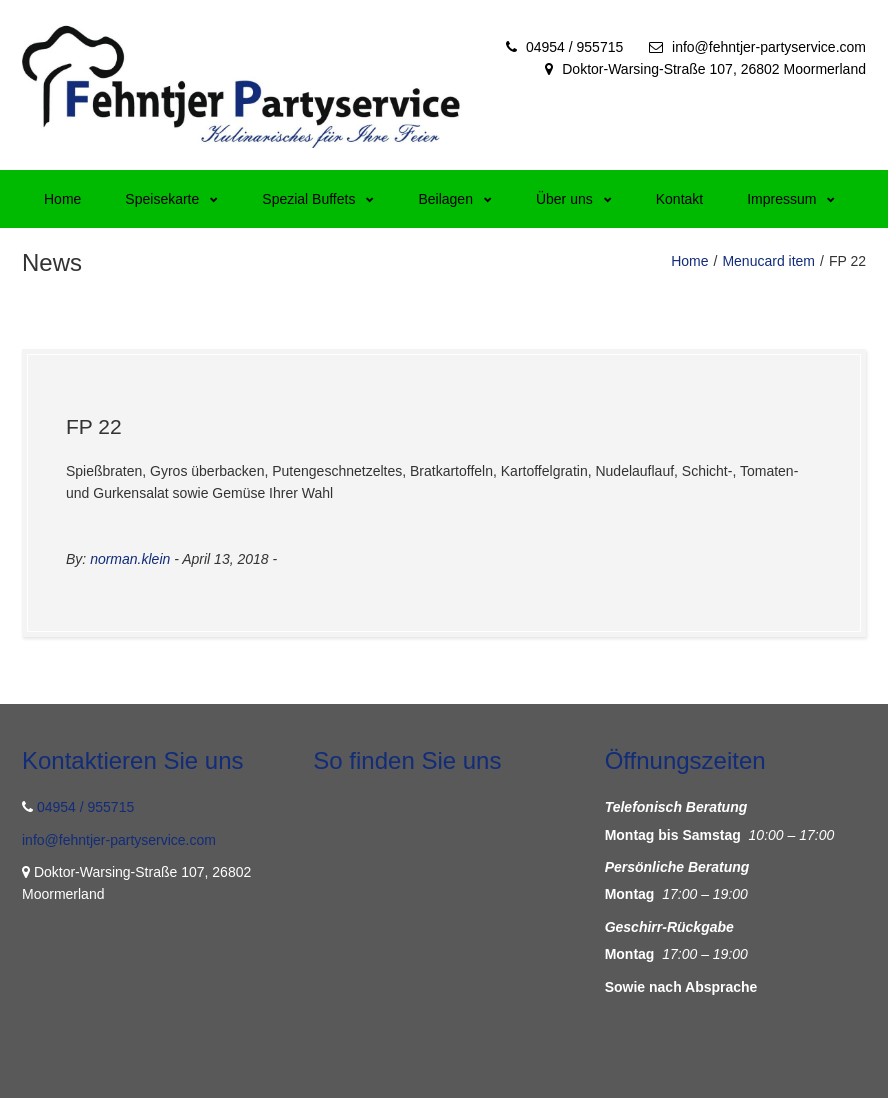 This screenshot has width=888, height=1098. Describe the element at coordinates (318, 199) in the screenshot. I see `Spezial Buffets` at that location.